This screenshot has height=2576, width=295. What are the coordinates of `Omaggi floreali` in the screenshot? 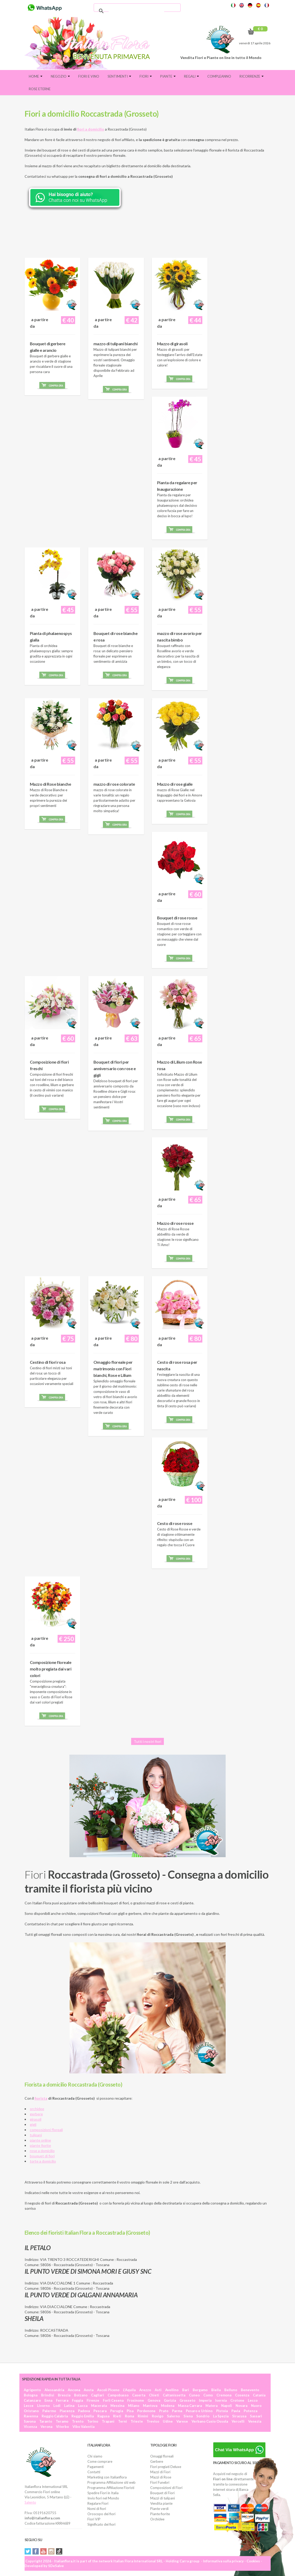 It's located at (162, 2456).